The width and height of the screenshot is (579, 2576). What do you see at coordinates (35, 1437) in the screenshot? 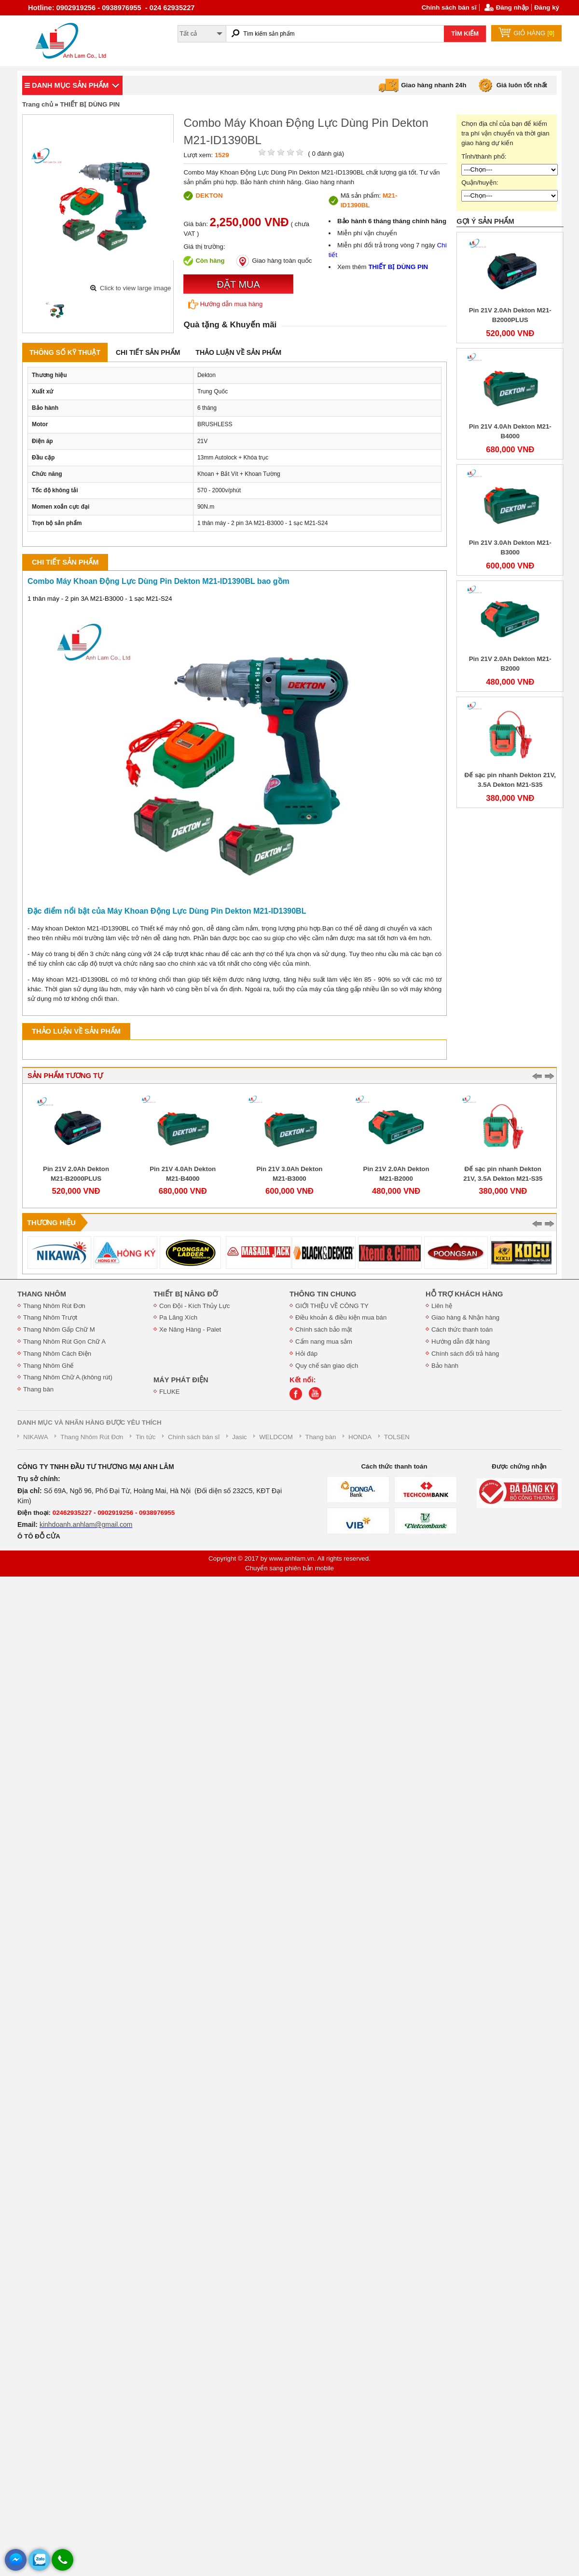
I see `NIKAWA` at bounding box center [35, 1437].